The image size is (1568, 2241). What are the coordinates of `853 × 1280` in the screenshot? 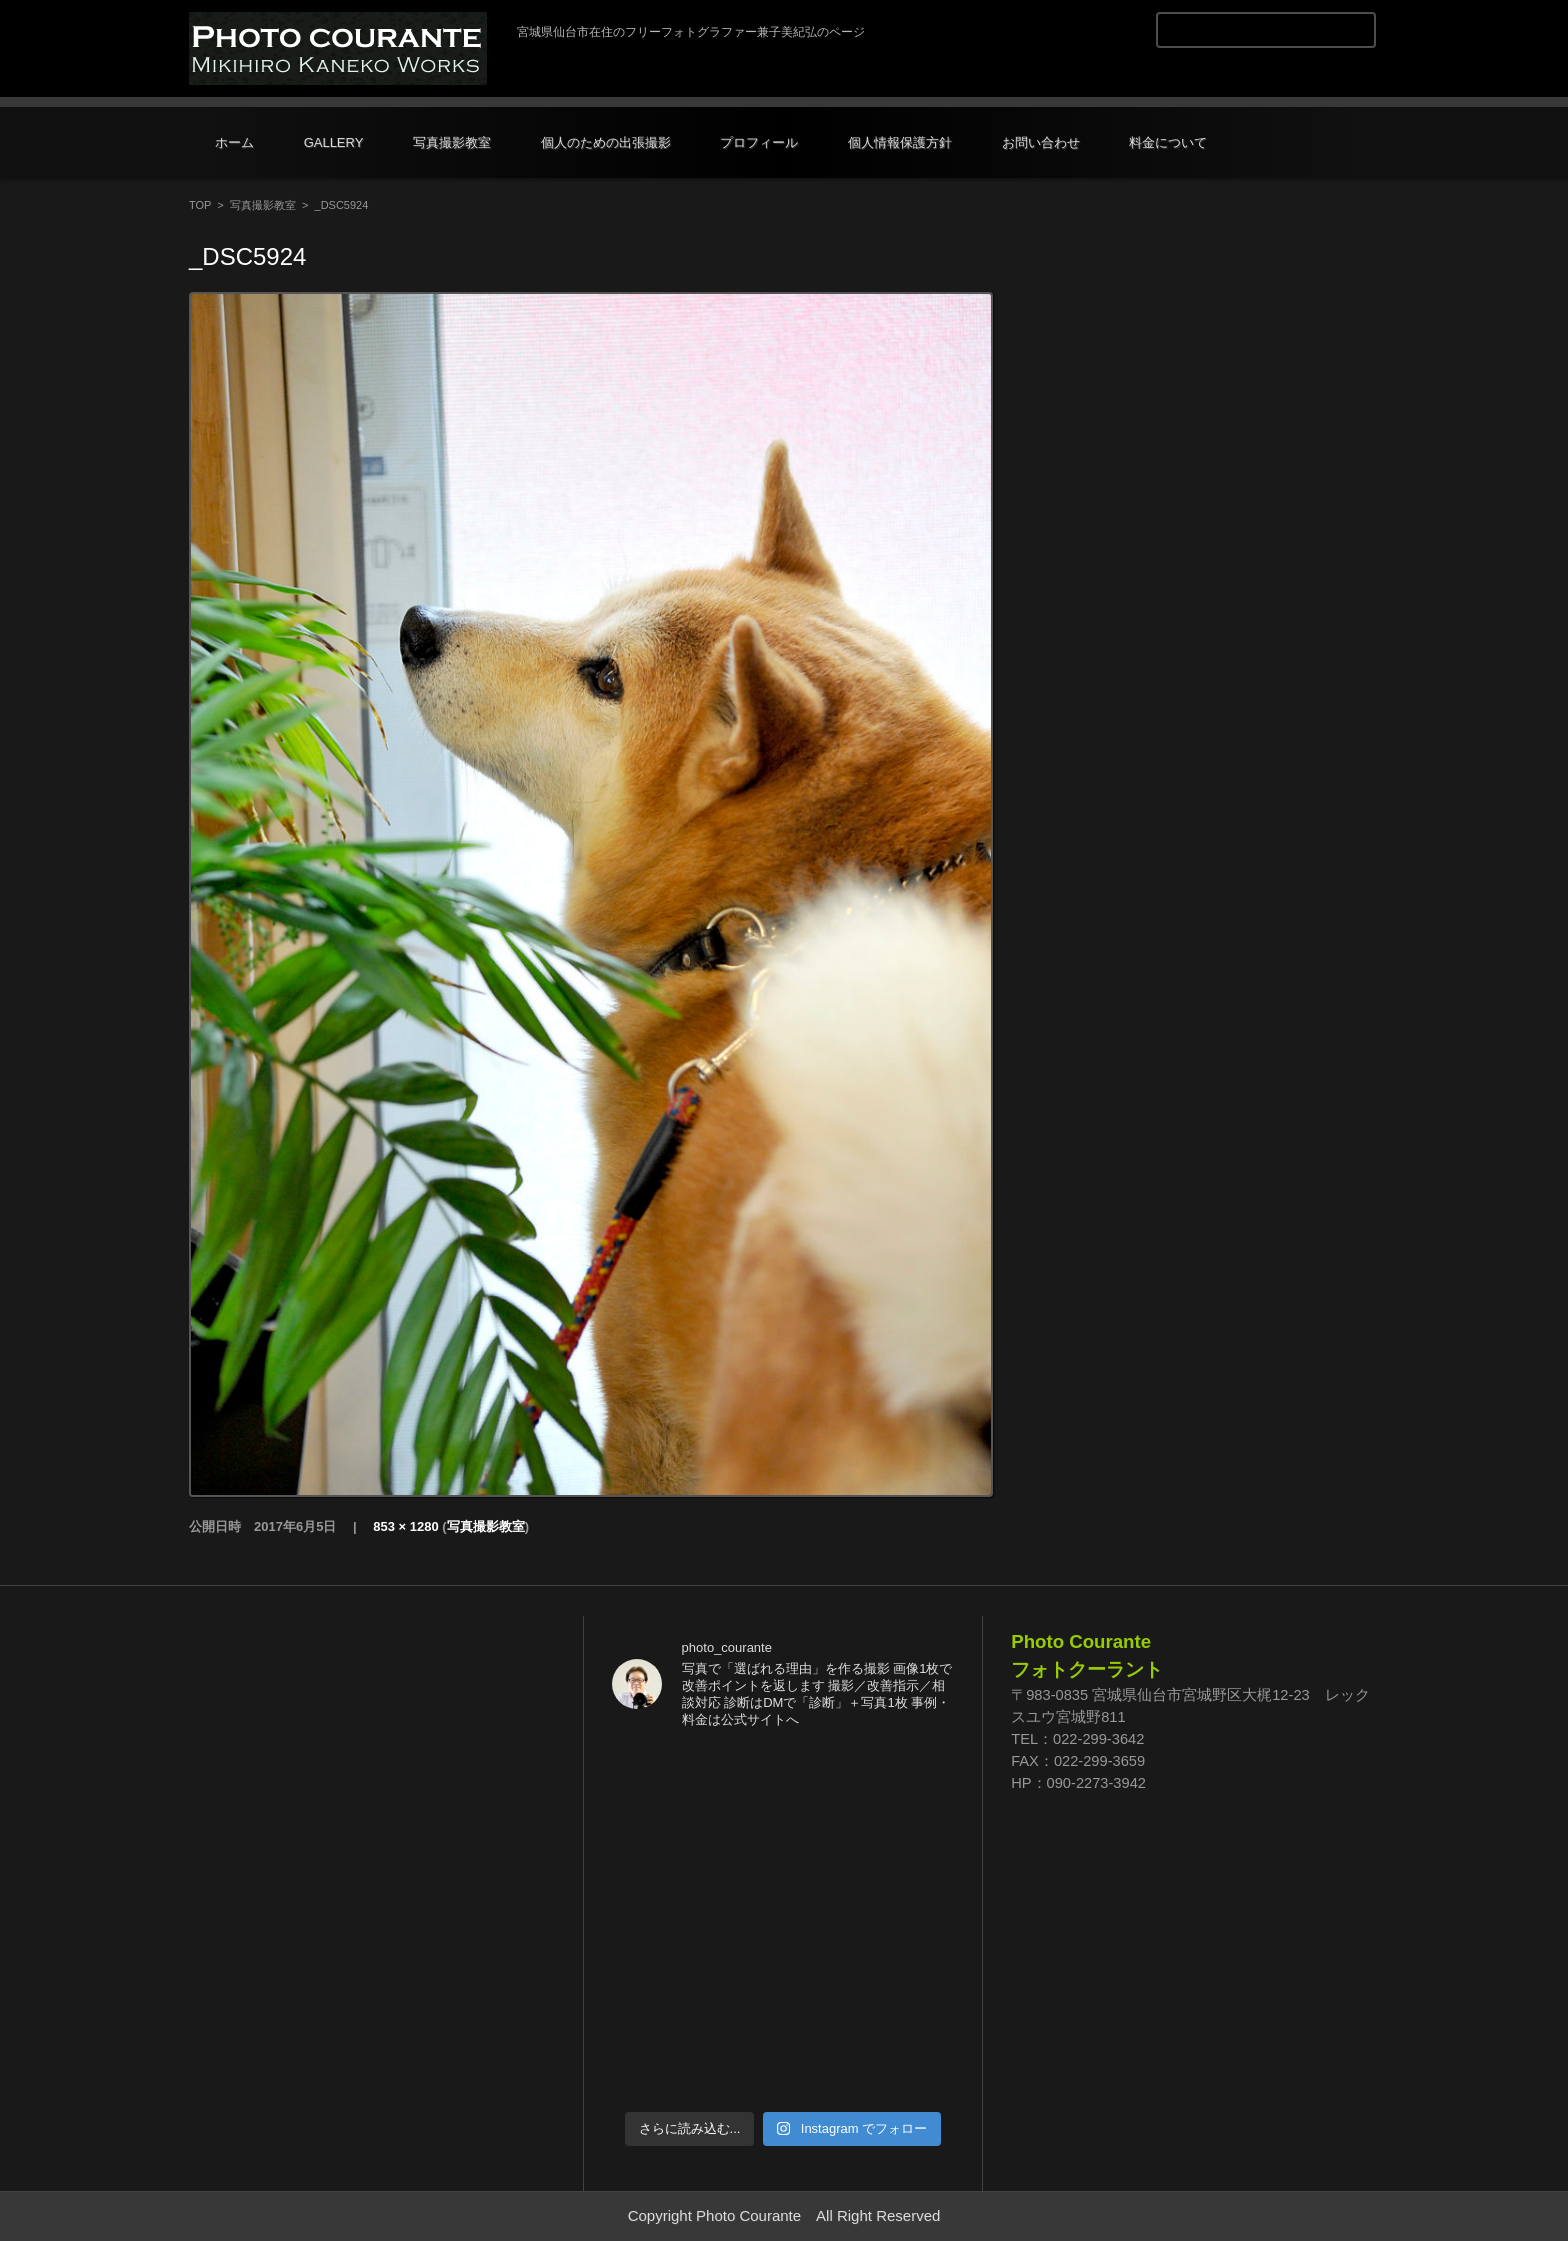 It's located at (405, 1526).